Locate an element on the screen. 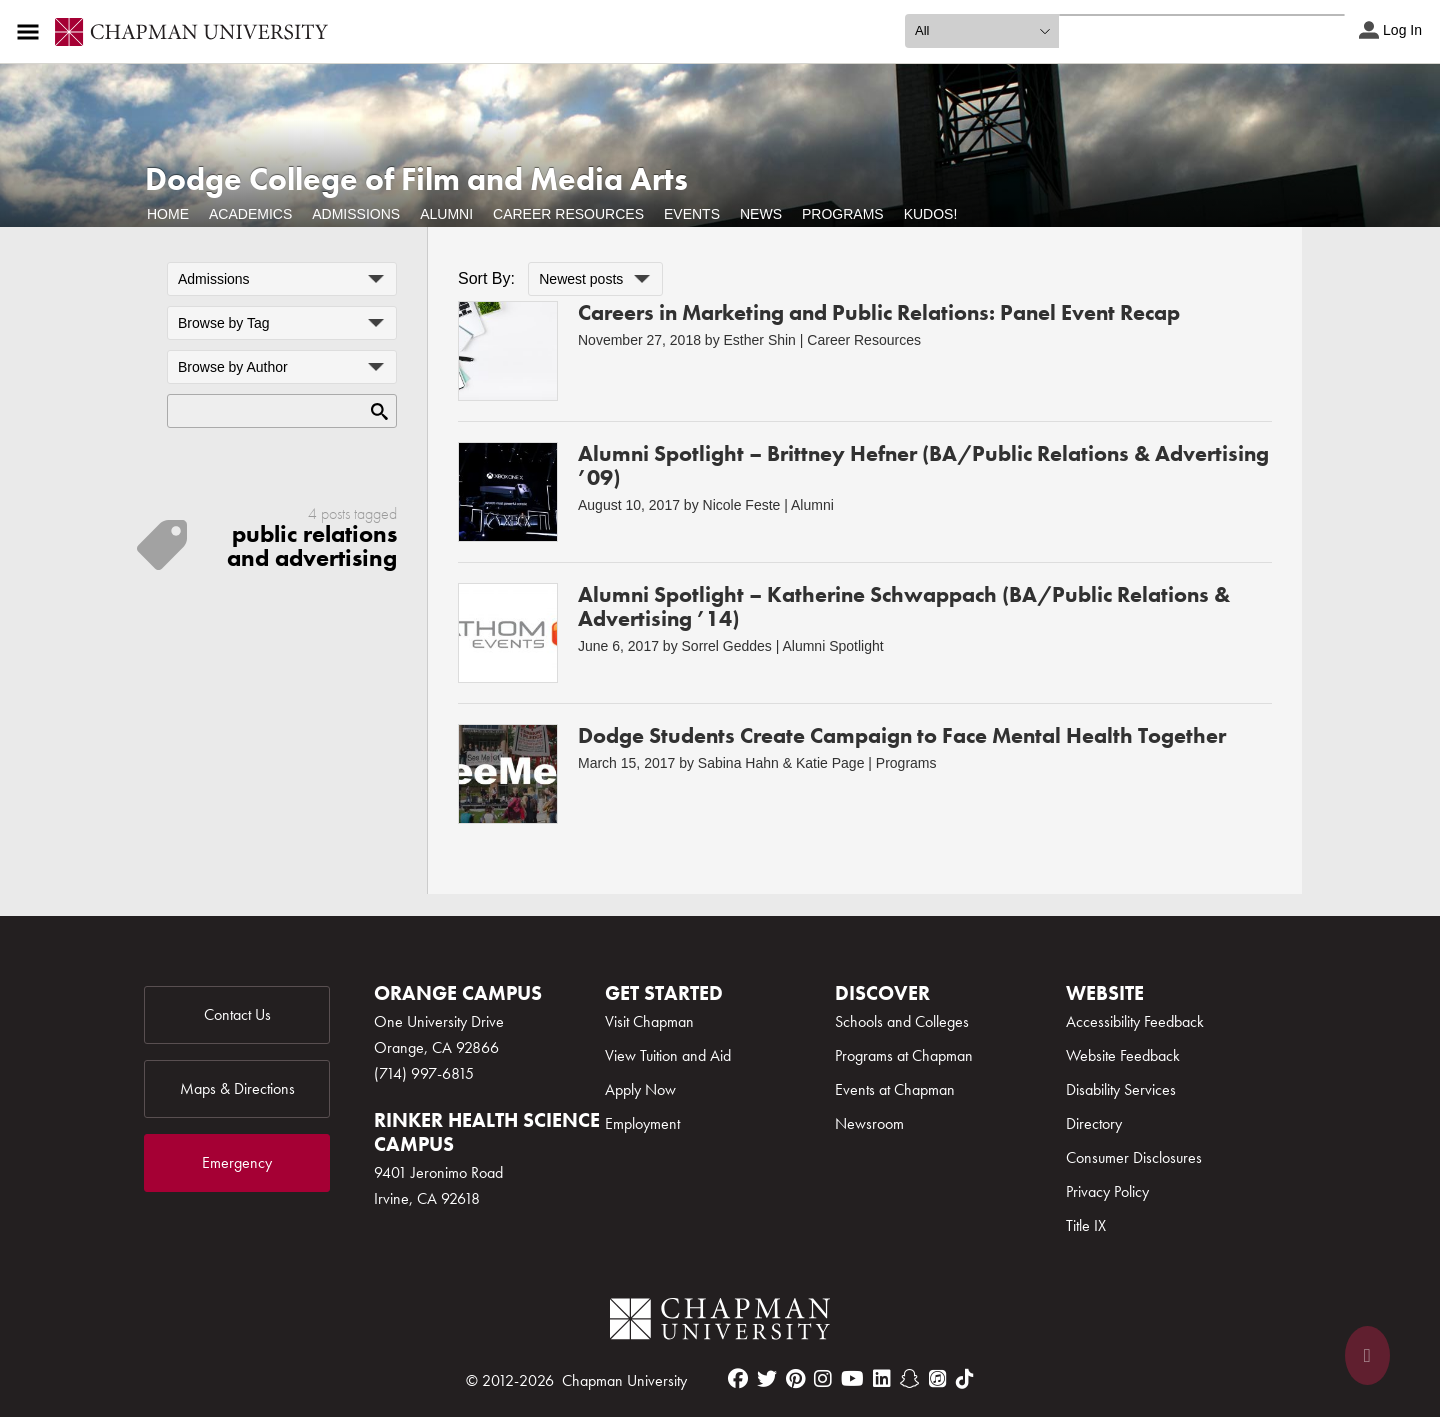 The image size is (1440, 1417). [tiktok] is located at coordinates (965, 1379).